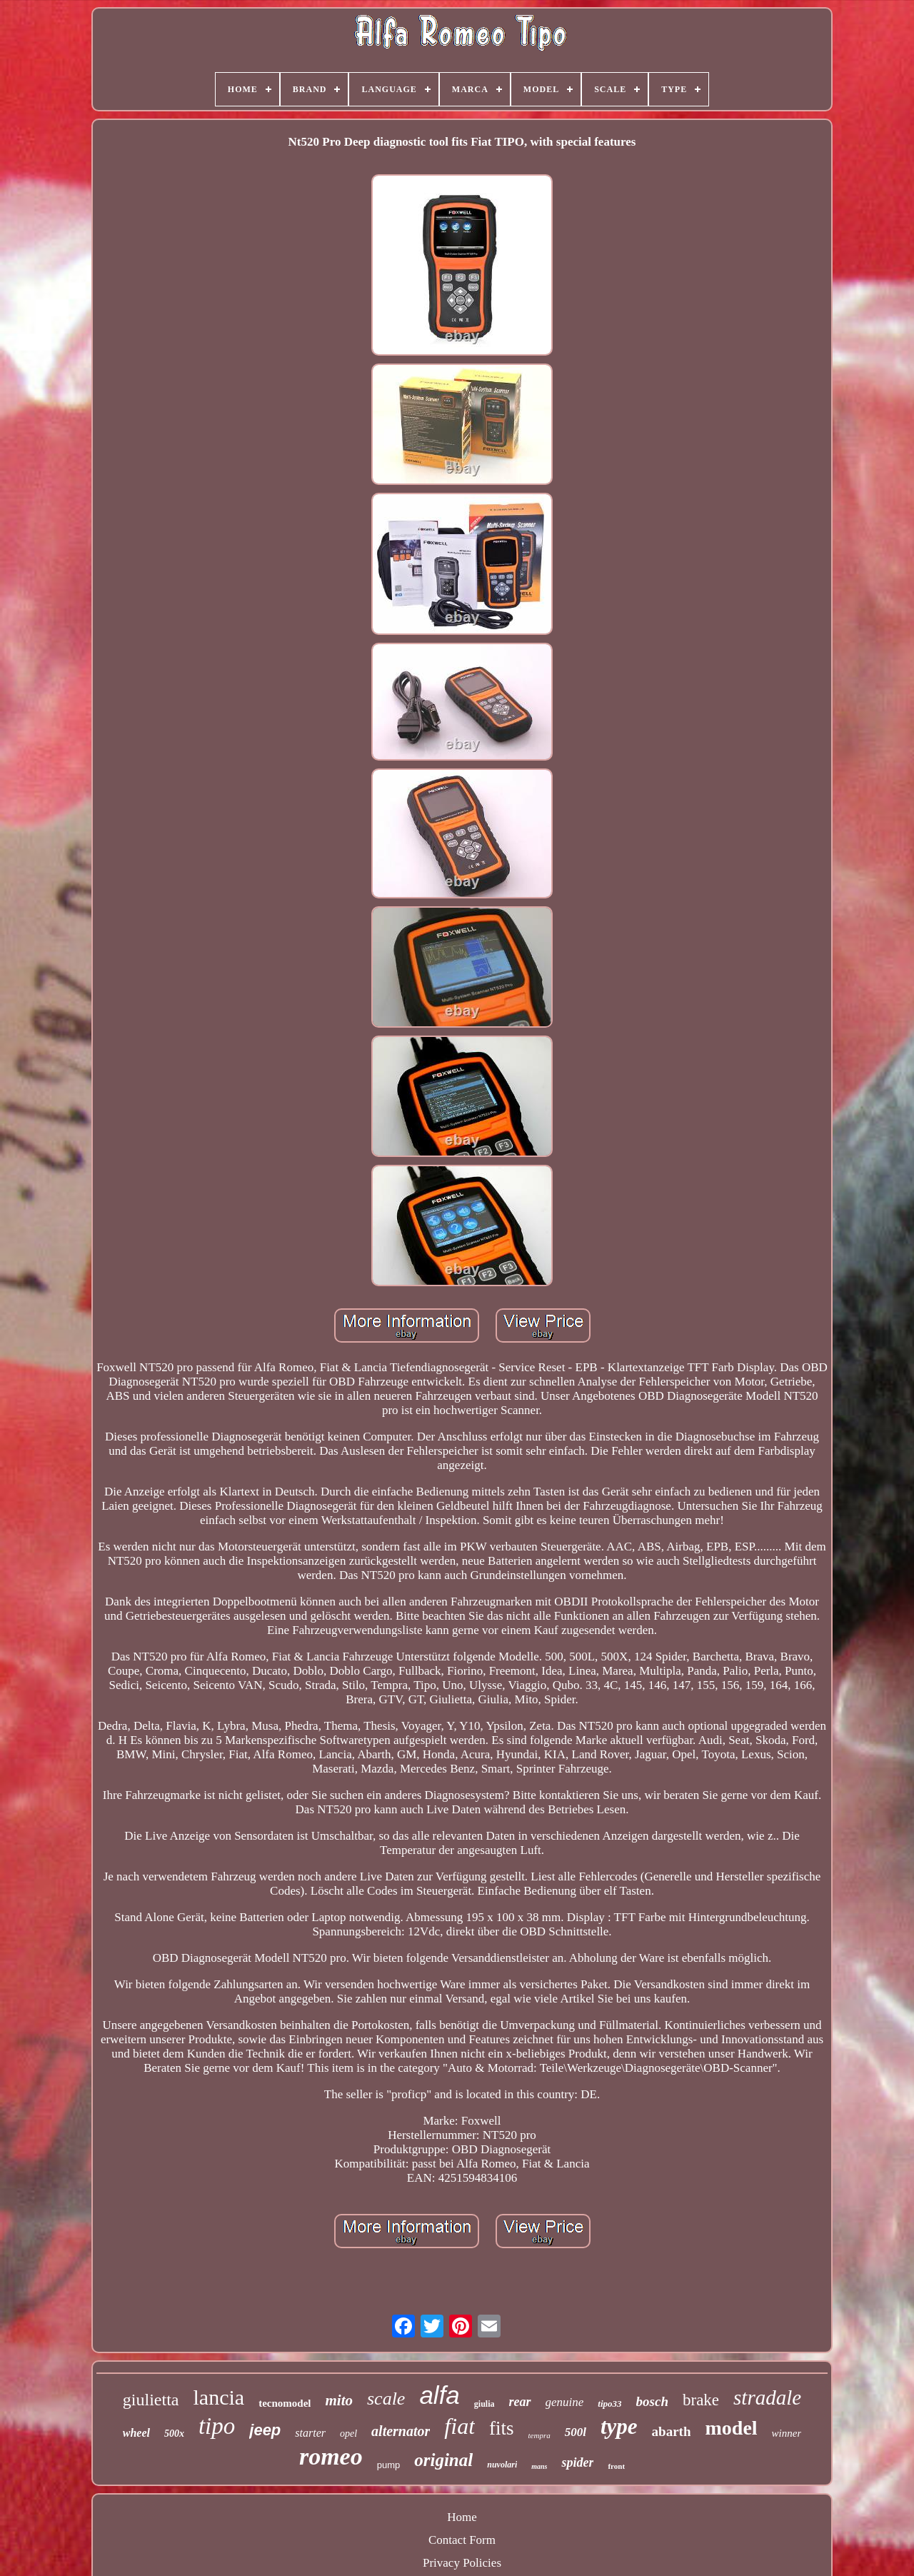  Describe the element at coordinates (462, 2517) in the screenshot. I see `Home` at that location.